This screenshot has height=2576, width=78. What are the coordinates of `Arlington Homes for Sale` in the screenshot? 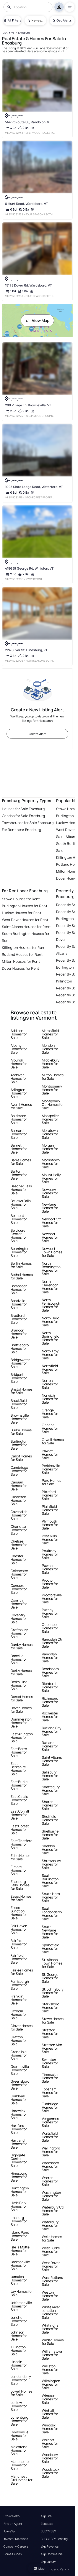 It's located at (19, 1093).